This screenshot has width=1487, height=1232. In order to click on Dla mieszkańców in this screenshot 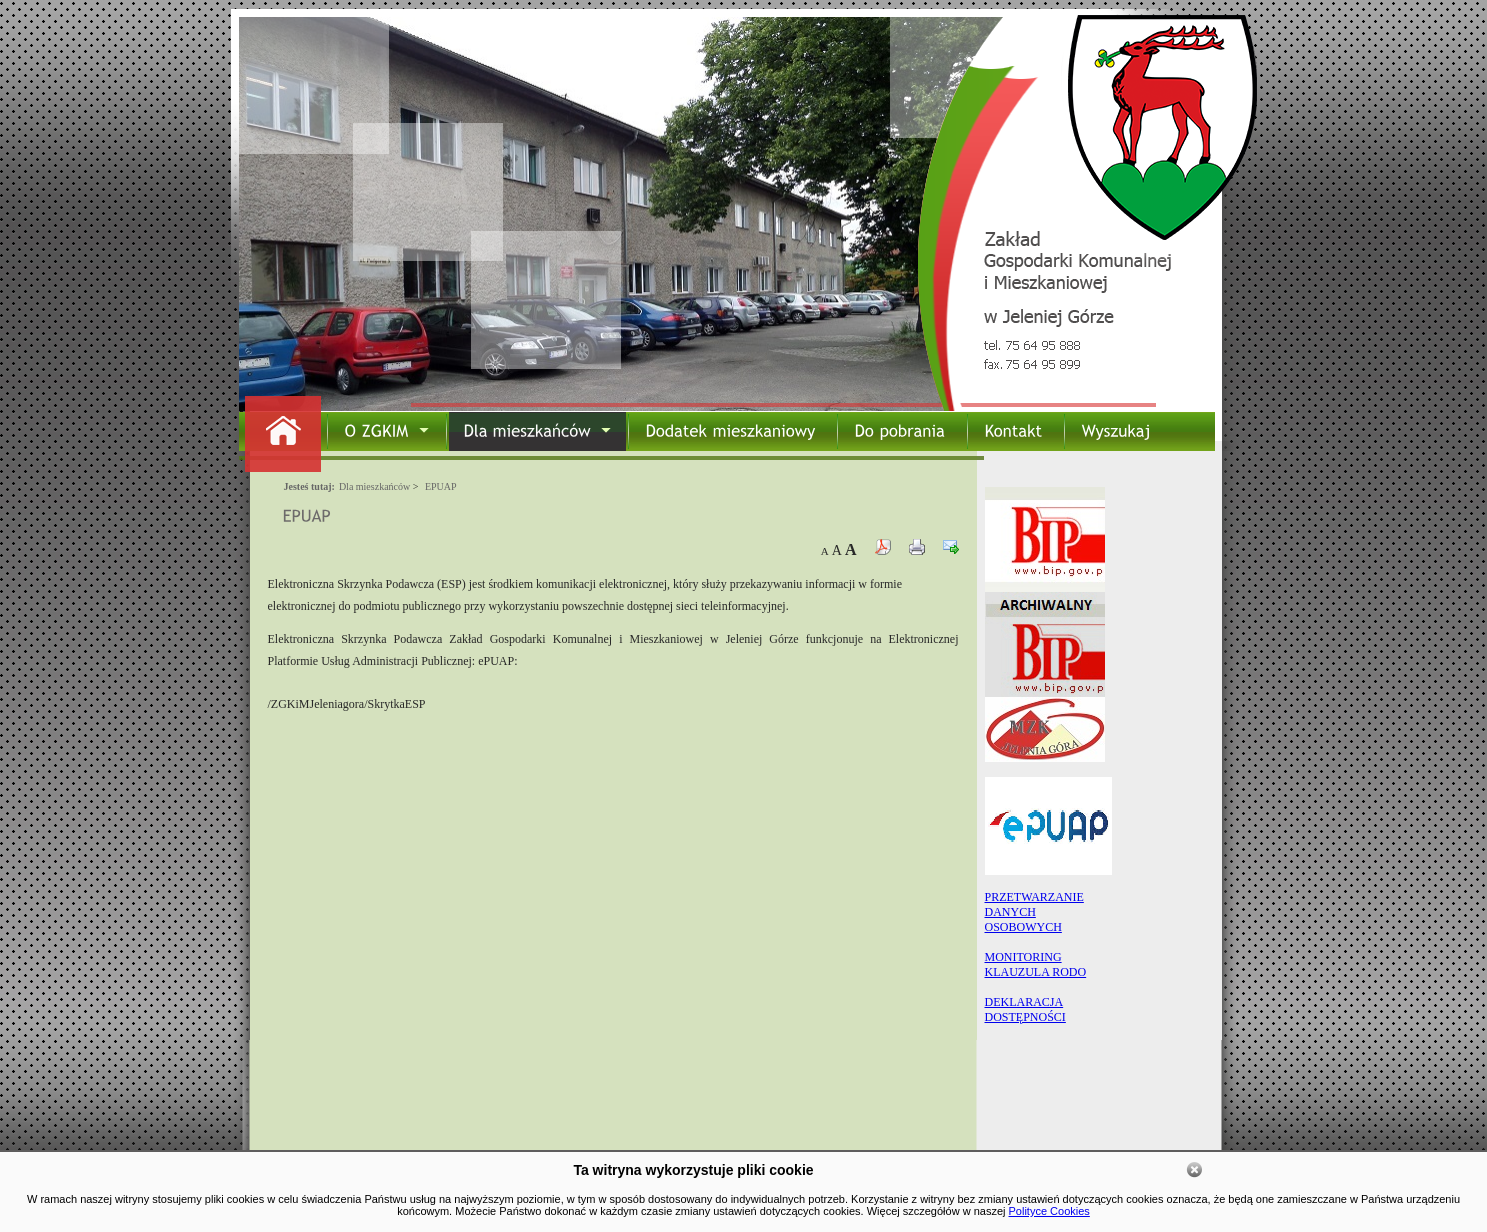, I will do `click(374, 486)`.